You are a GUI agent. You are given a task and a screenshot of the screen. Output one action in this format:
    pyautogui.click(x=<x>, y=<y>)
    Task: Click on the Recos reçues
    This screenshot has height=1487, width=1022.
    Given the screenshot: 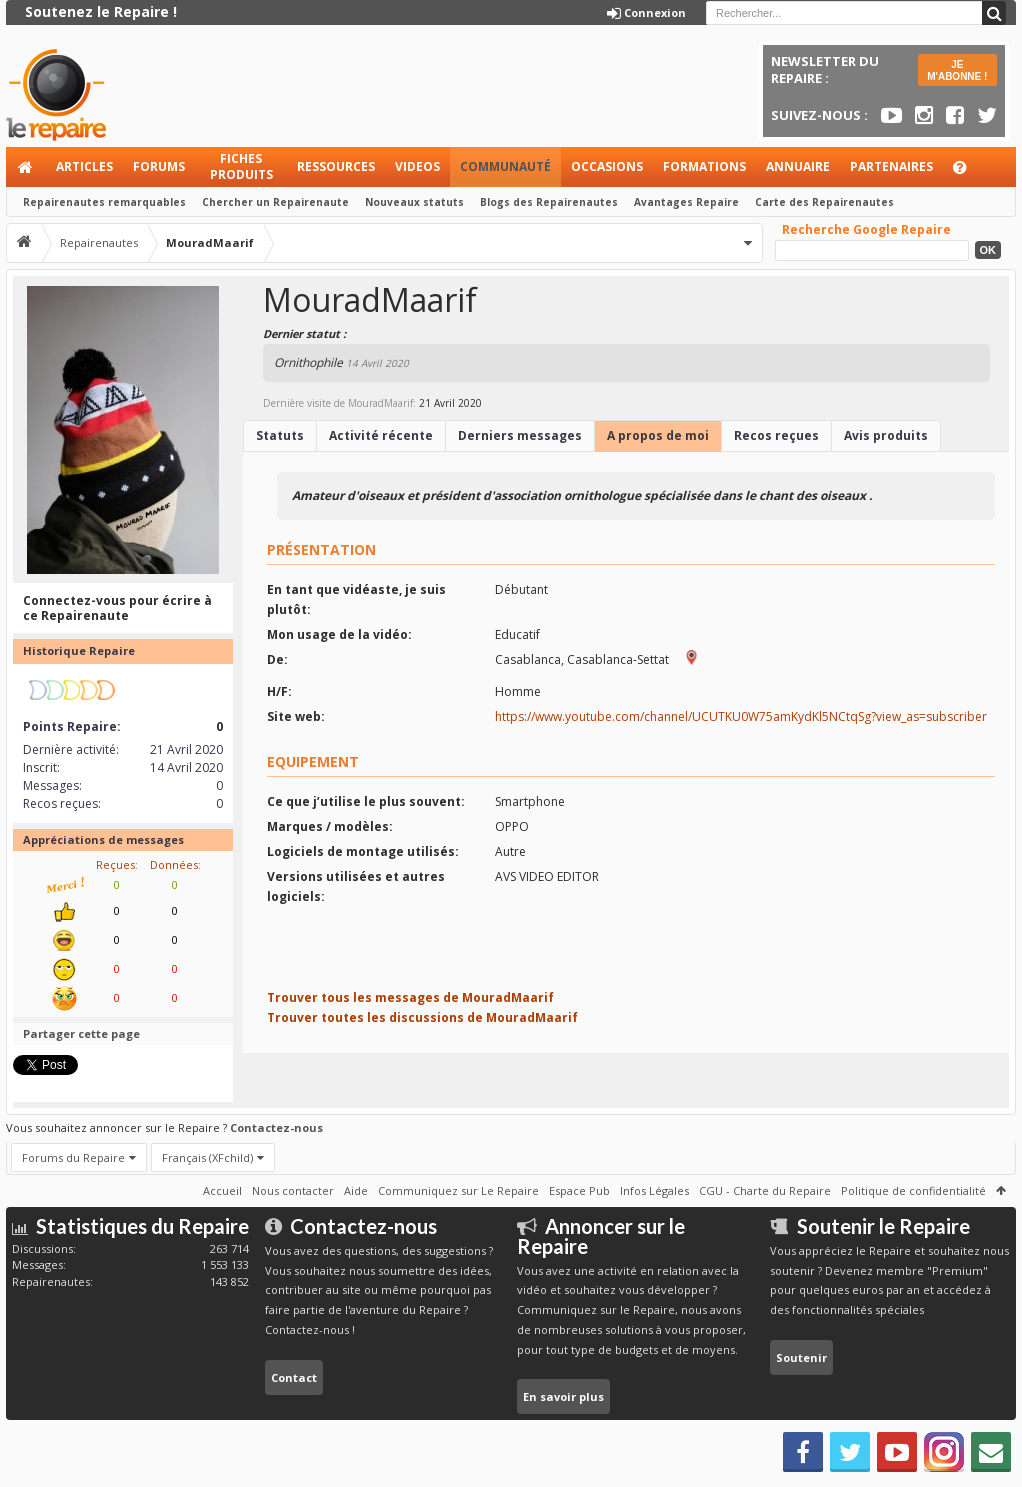 What is the action you would take?
    pyautogui.click(x=776, y=435)
    